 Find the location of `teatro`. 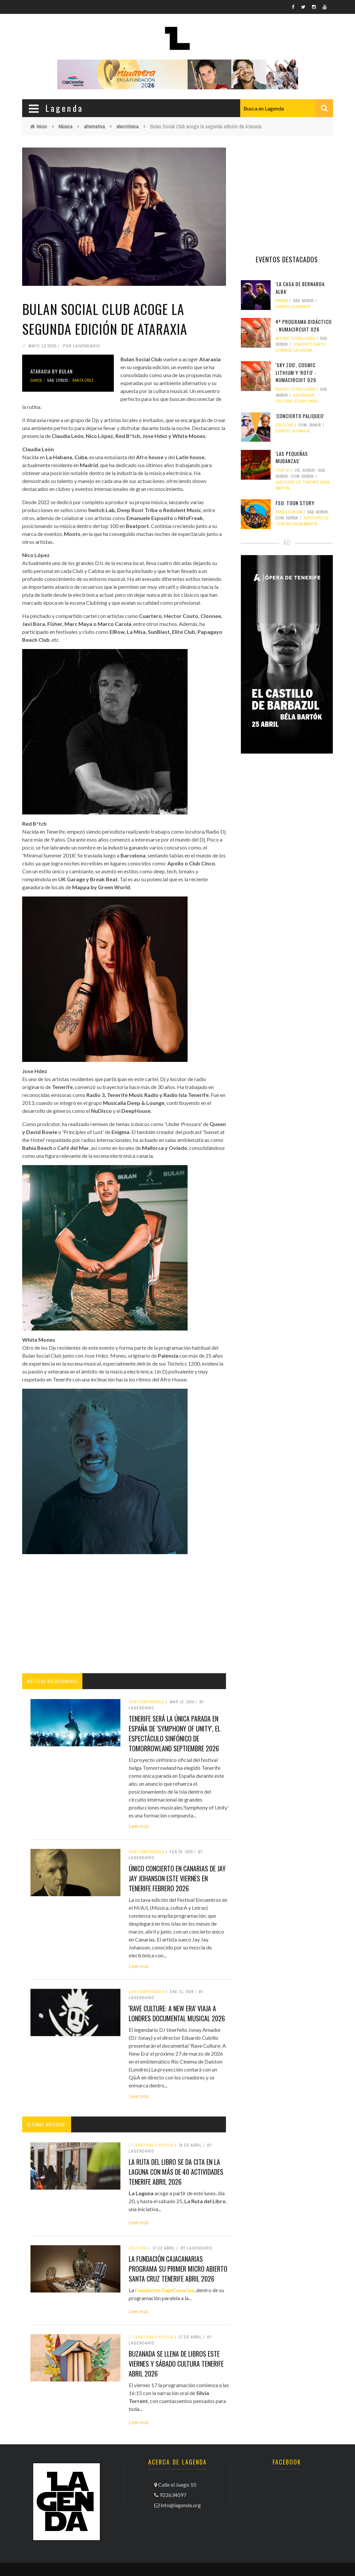

teatro is located at coordinates (283, 470).